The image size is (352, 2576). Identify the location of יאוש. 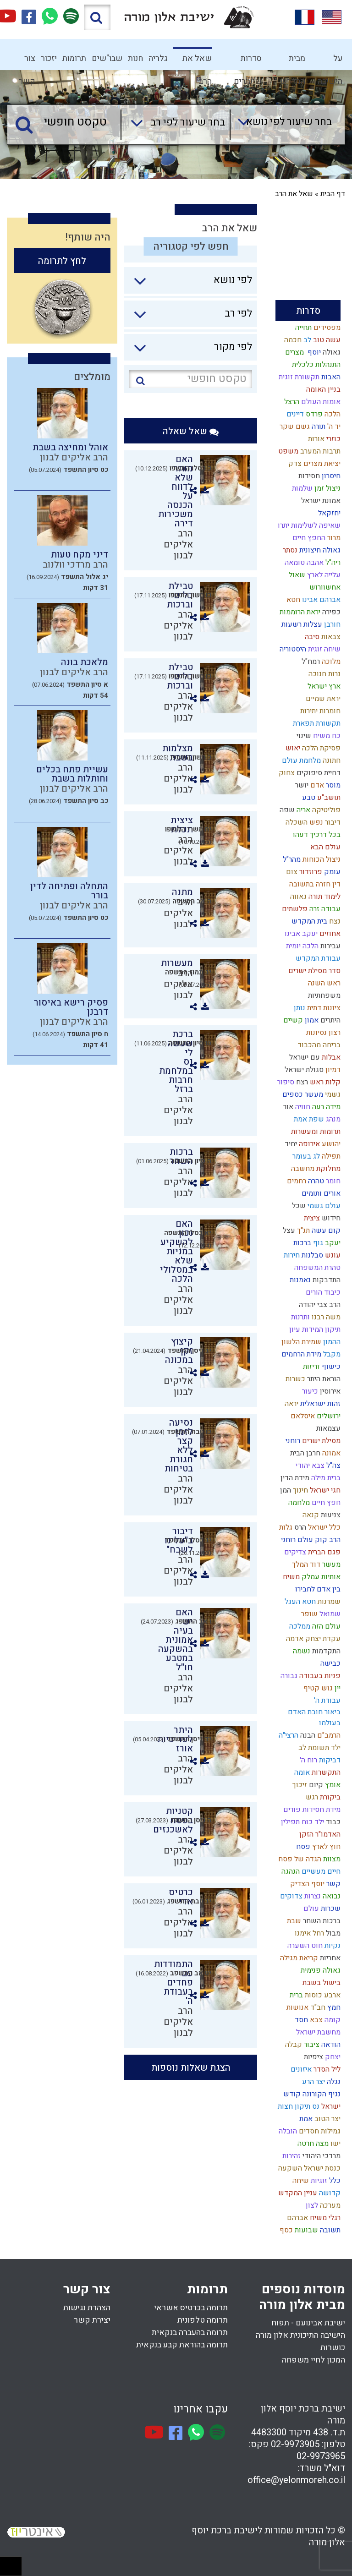
(292, 748).